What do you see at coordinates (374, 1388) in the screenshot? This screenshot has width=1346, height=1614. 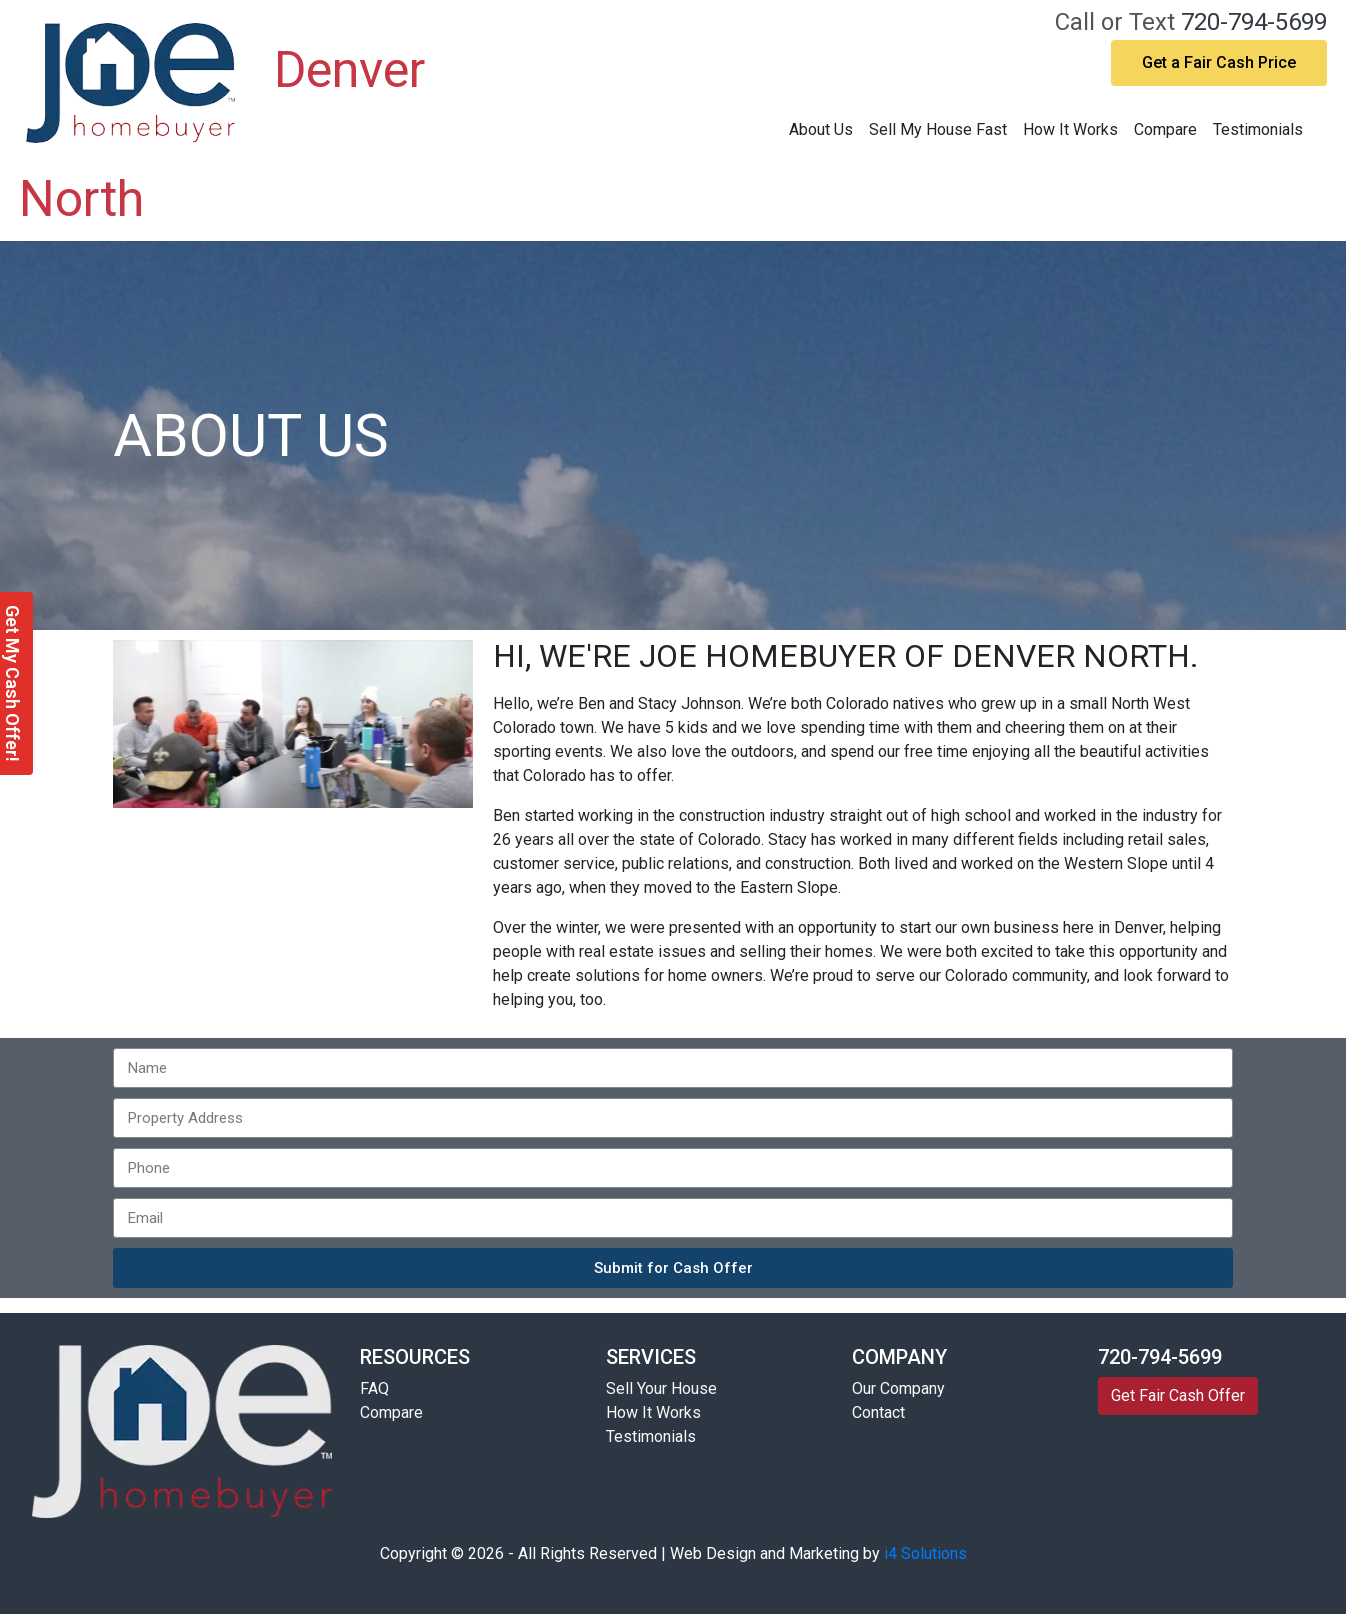 I see `FAQ` at bounding box center [374, 1388].